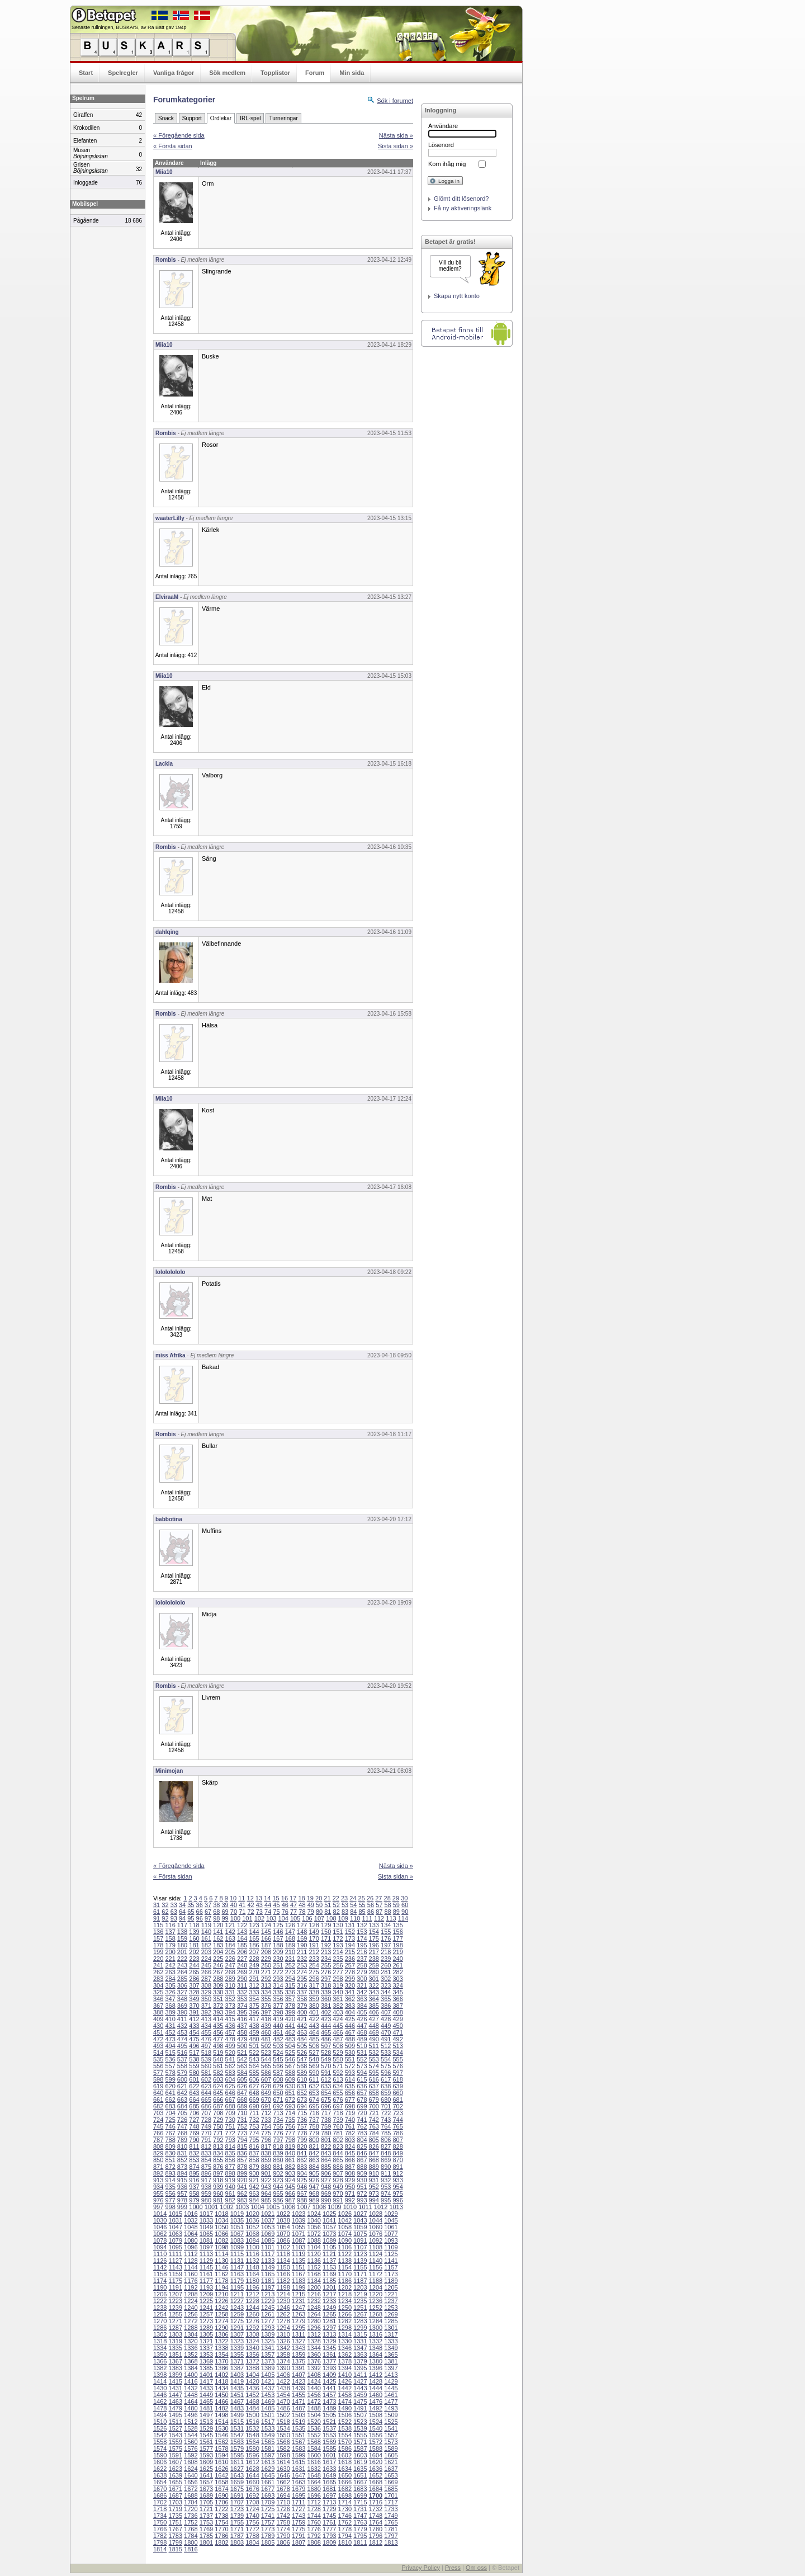  What do you see at coordinates (194, 1965) in the screenshot?
I see `244` at bounding box center [194, 1965].